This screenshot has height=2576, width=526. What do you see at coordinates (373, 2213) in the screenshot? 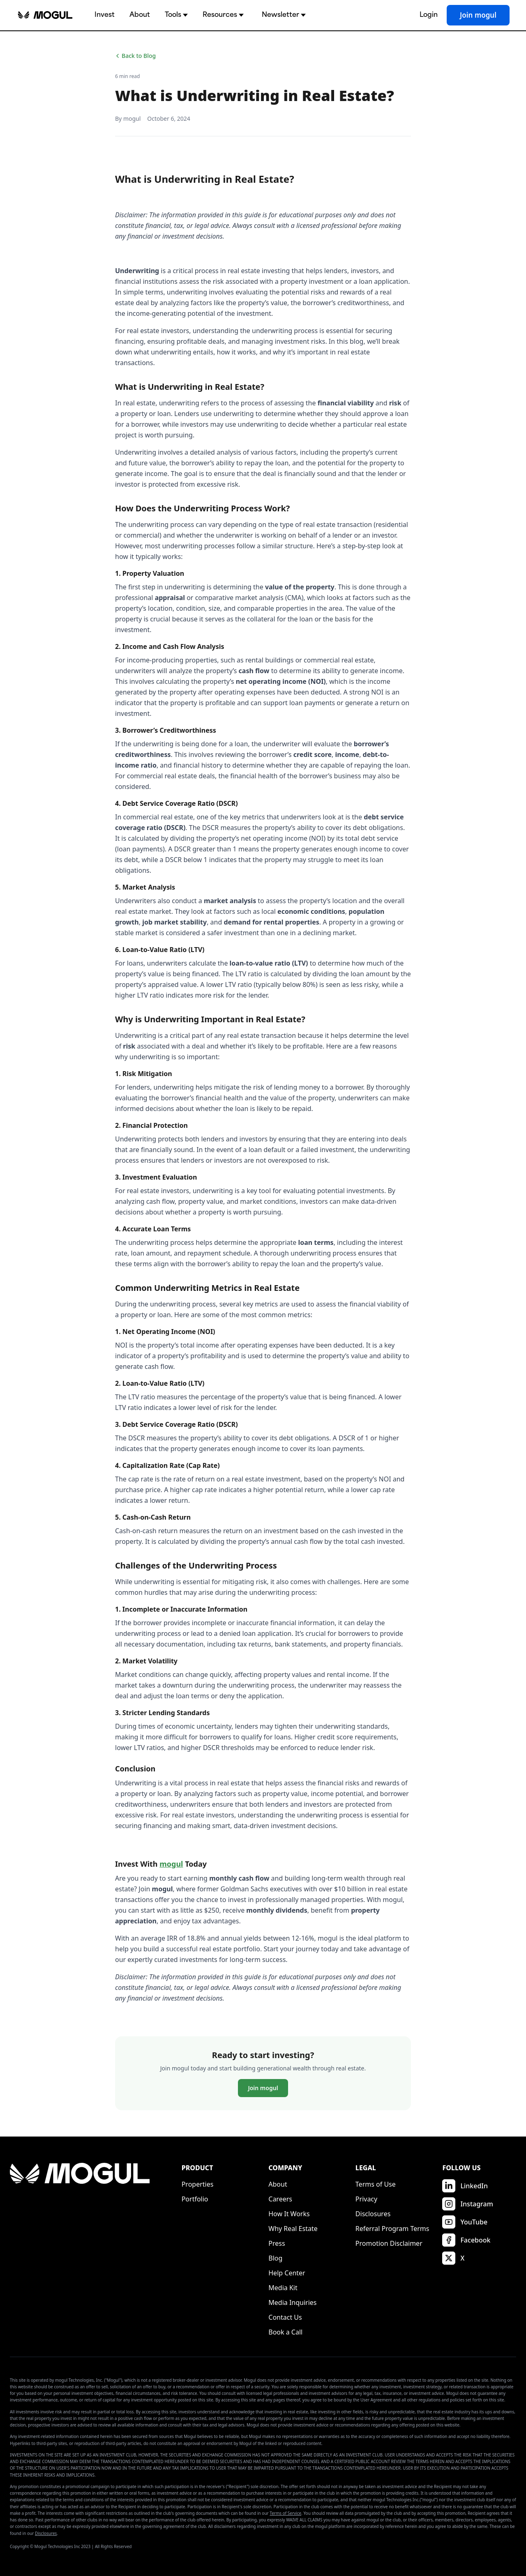
I see `Disclosures` at bounding box center [373, 2213].